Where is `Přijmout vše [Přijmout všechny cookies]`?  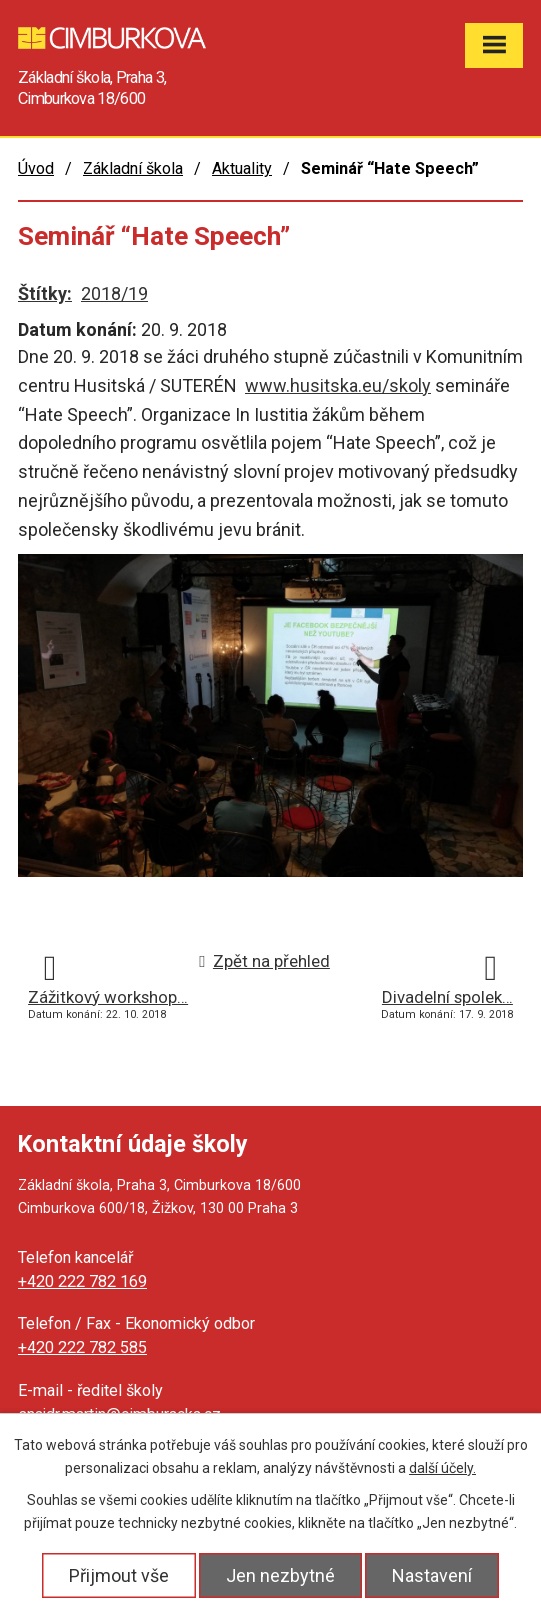
Přijmout vše [Přijmout všechny cookies] is located at coordinates (119, 1575).